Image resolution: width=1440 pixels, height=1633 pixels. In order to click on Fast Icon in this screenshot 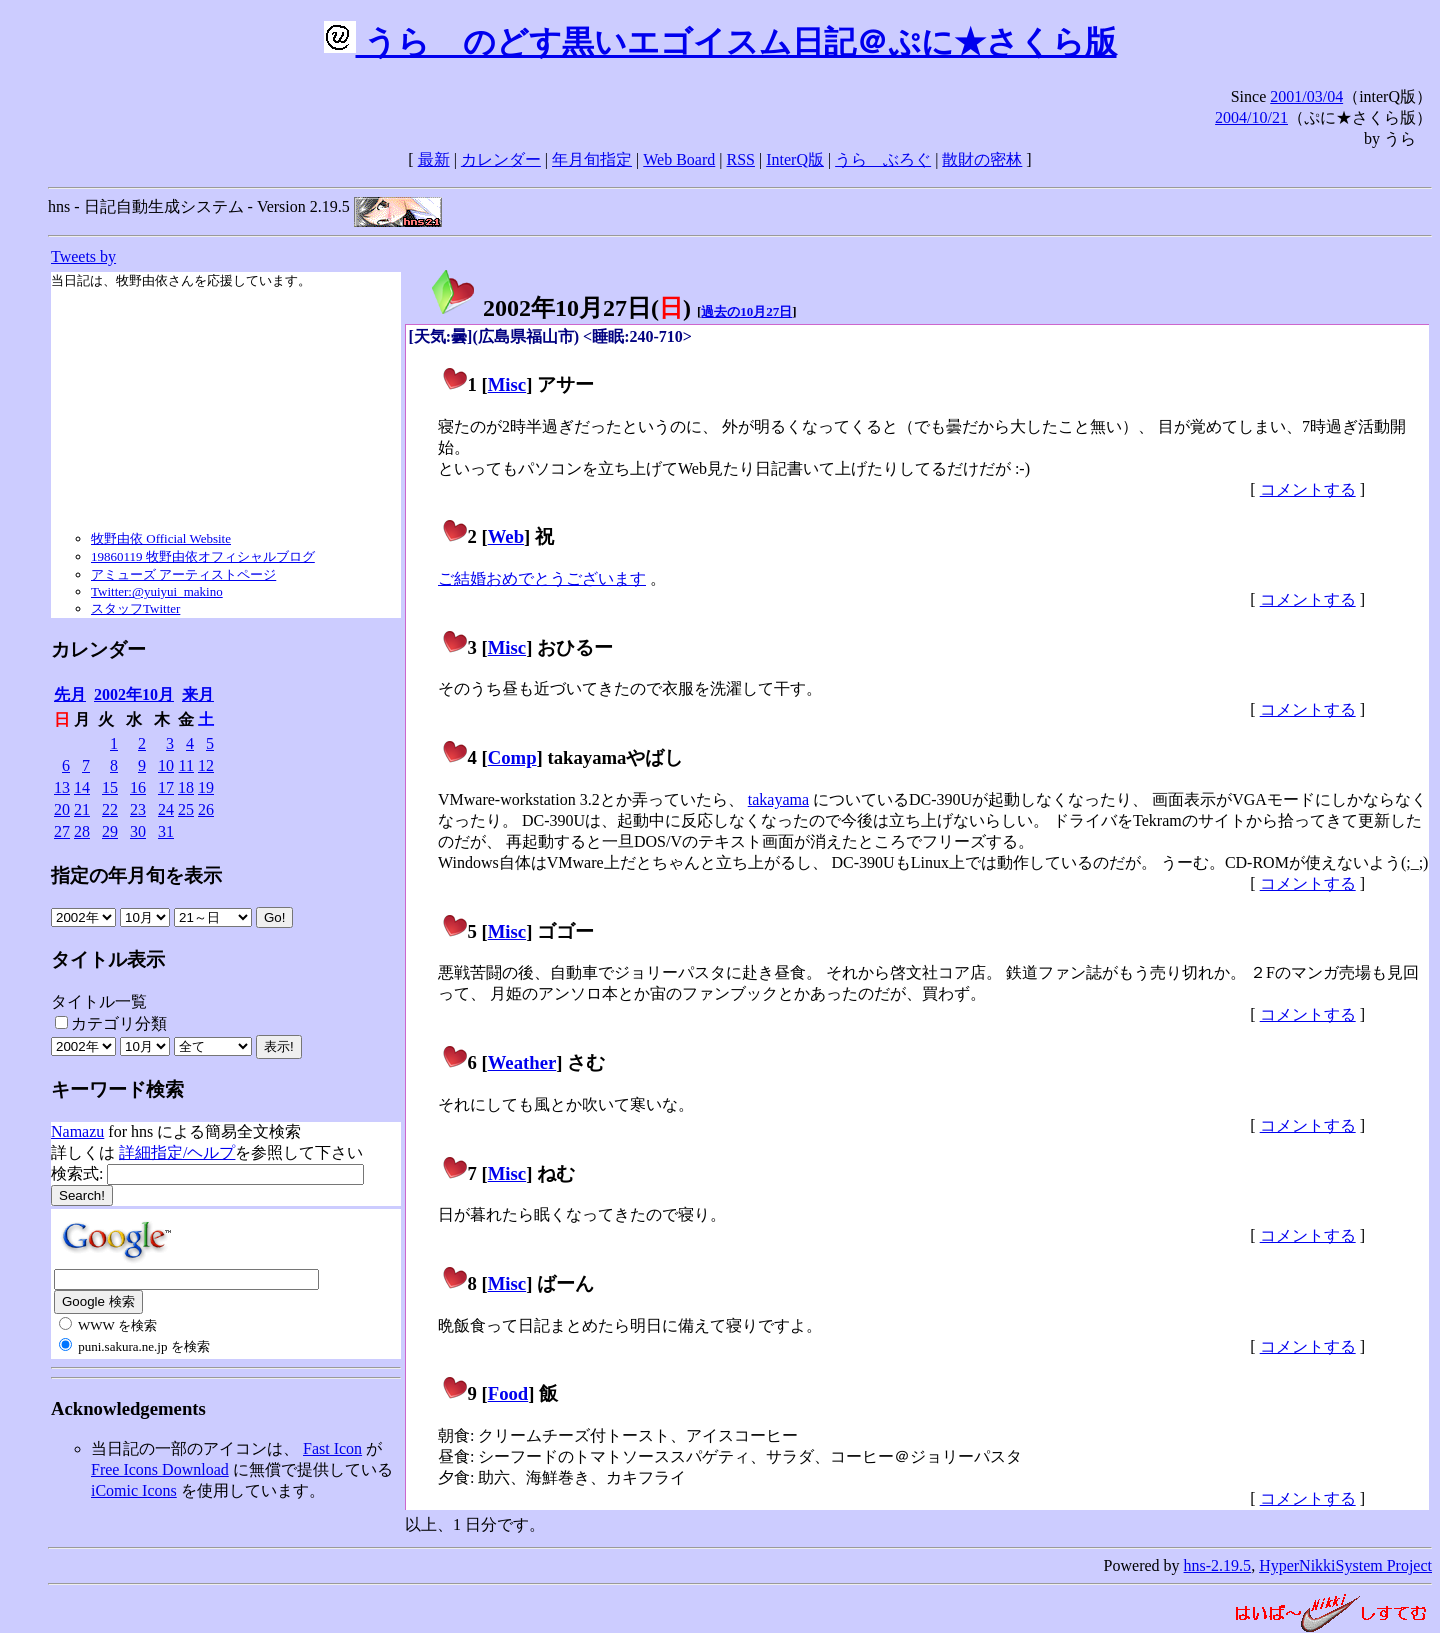, I will do `click(332, 1448)`.